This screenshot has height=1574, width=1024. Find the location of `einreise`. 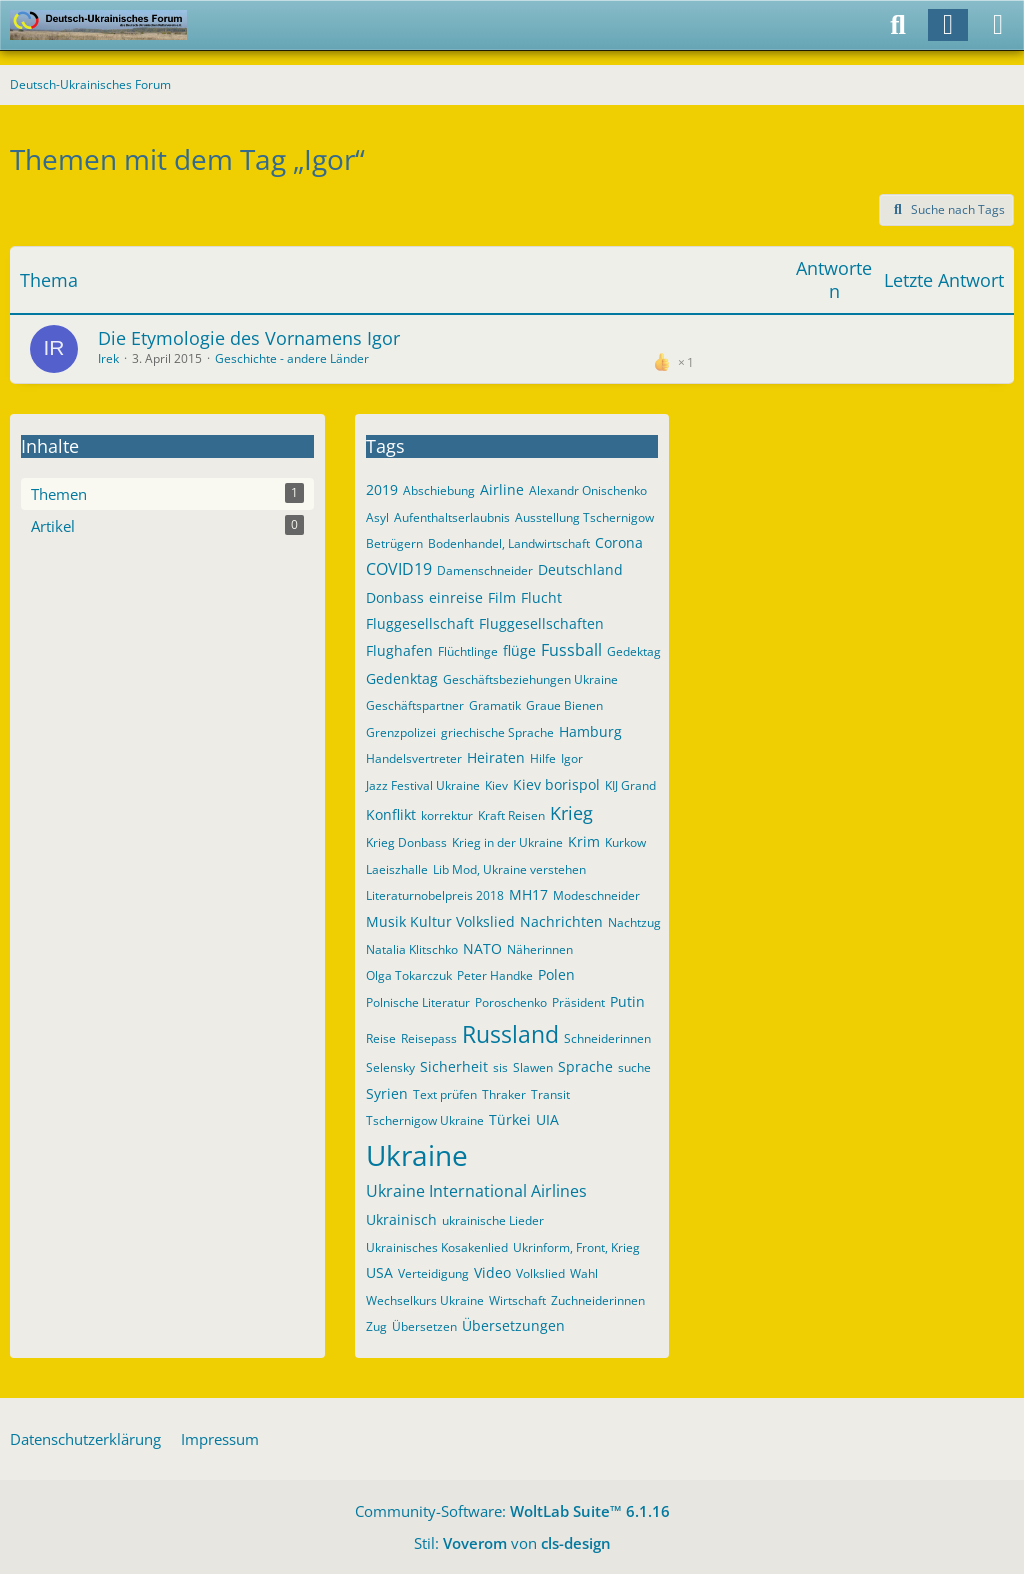

einreise is located at coordinates (456, 597).